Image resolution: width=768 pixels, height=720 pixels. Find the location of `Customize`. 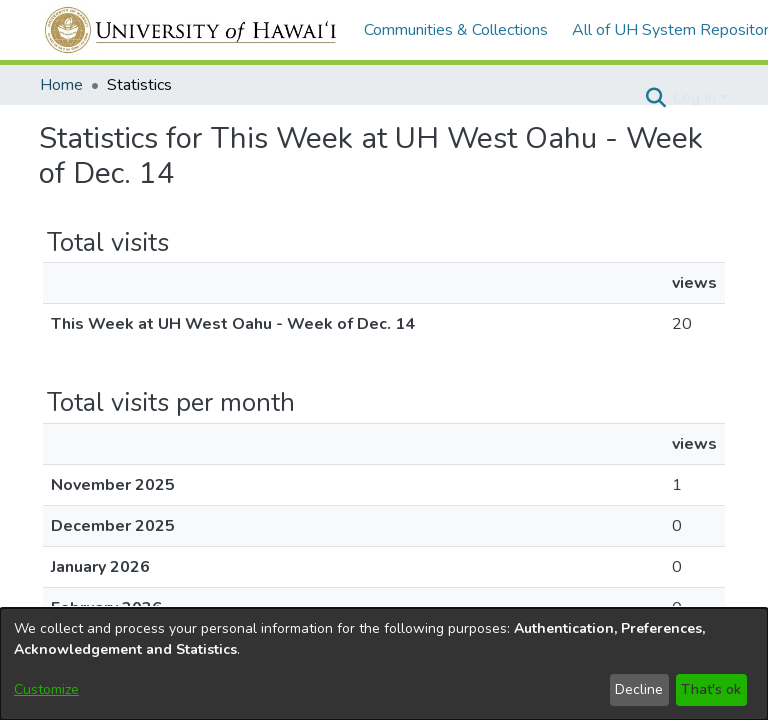

Customize is located at coordinates (46, 689).